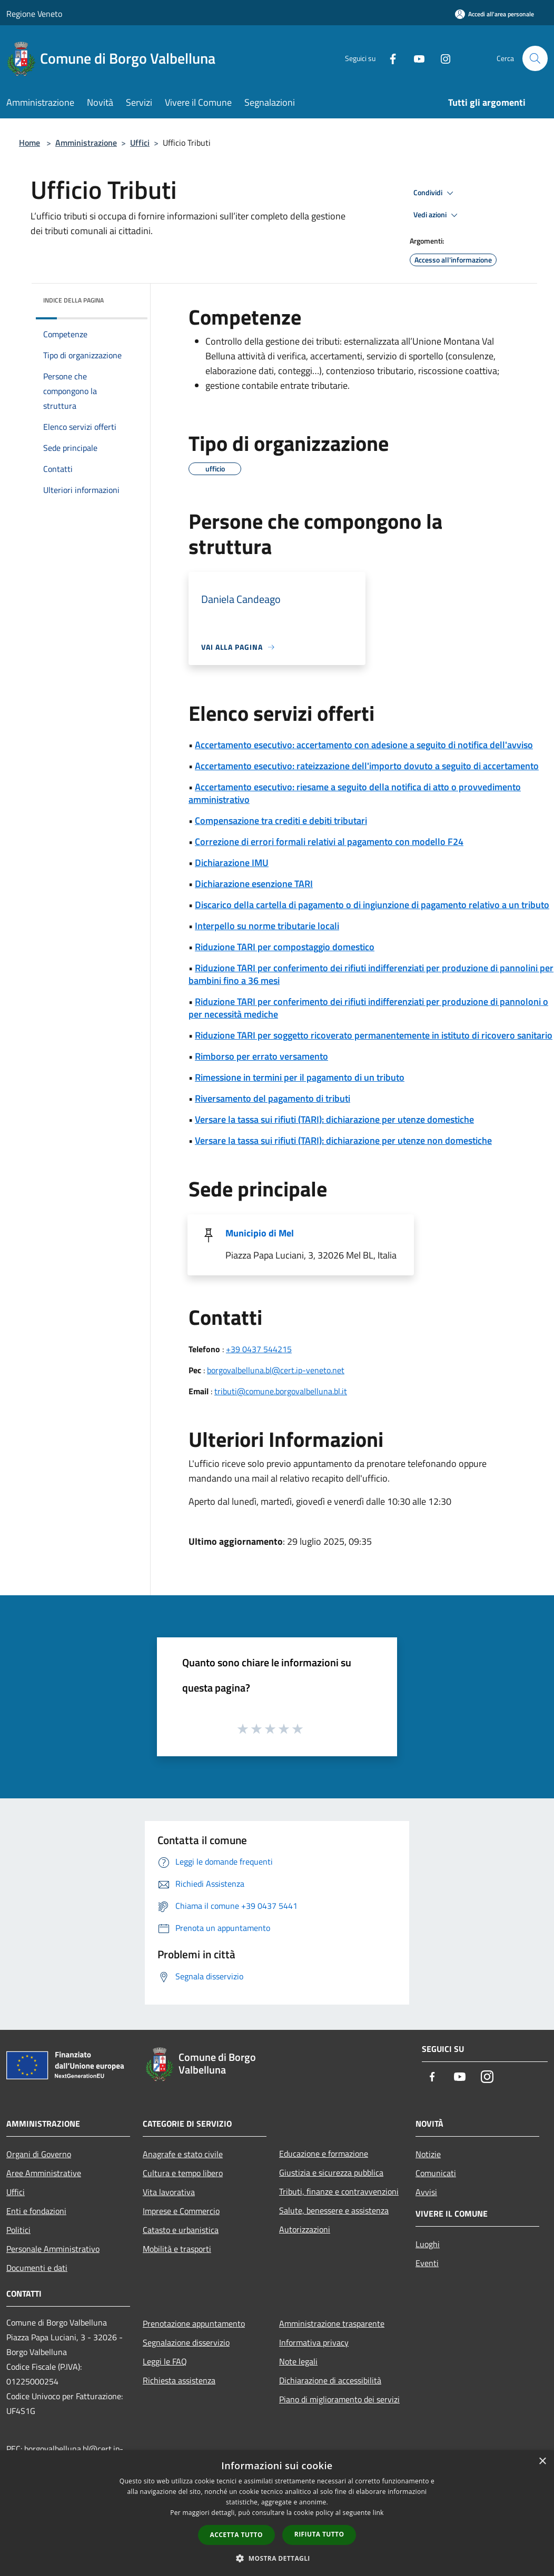  What do you see at coordinates (277, 2513) in the screenshot?
I see `[dialog]` at bounding box center [277, 2513].